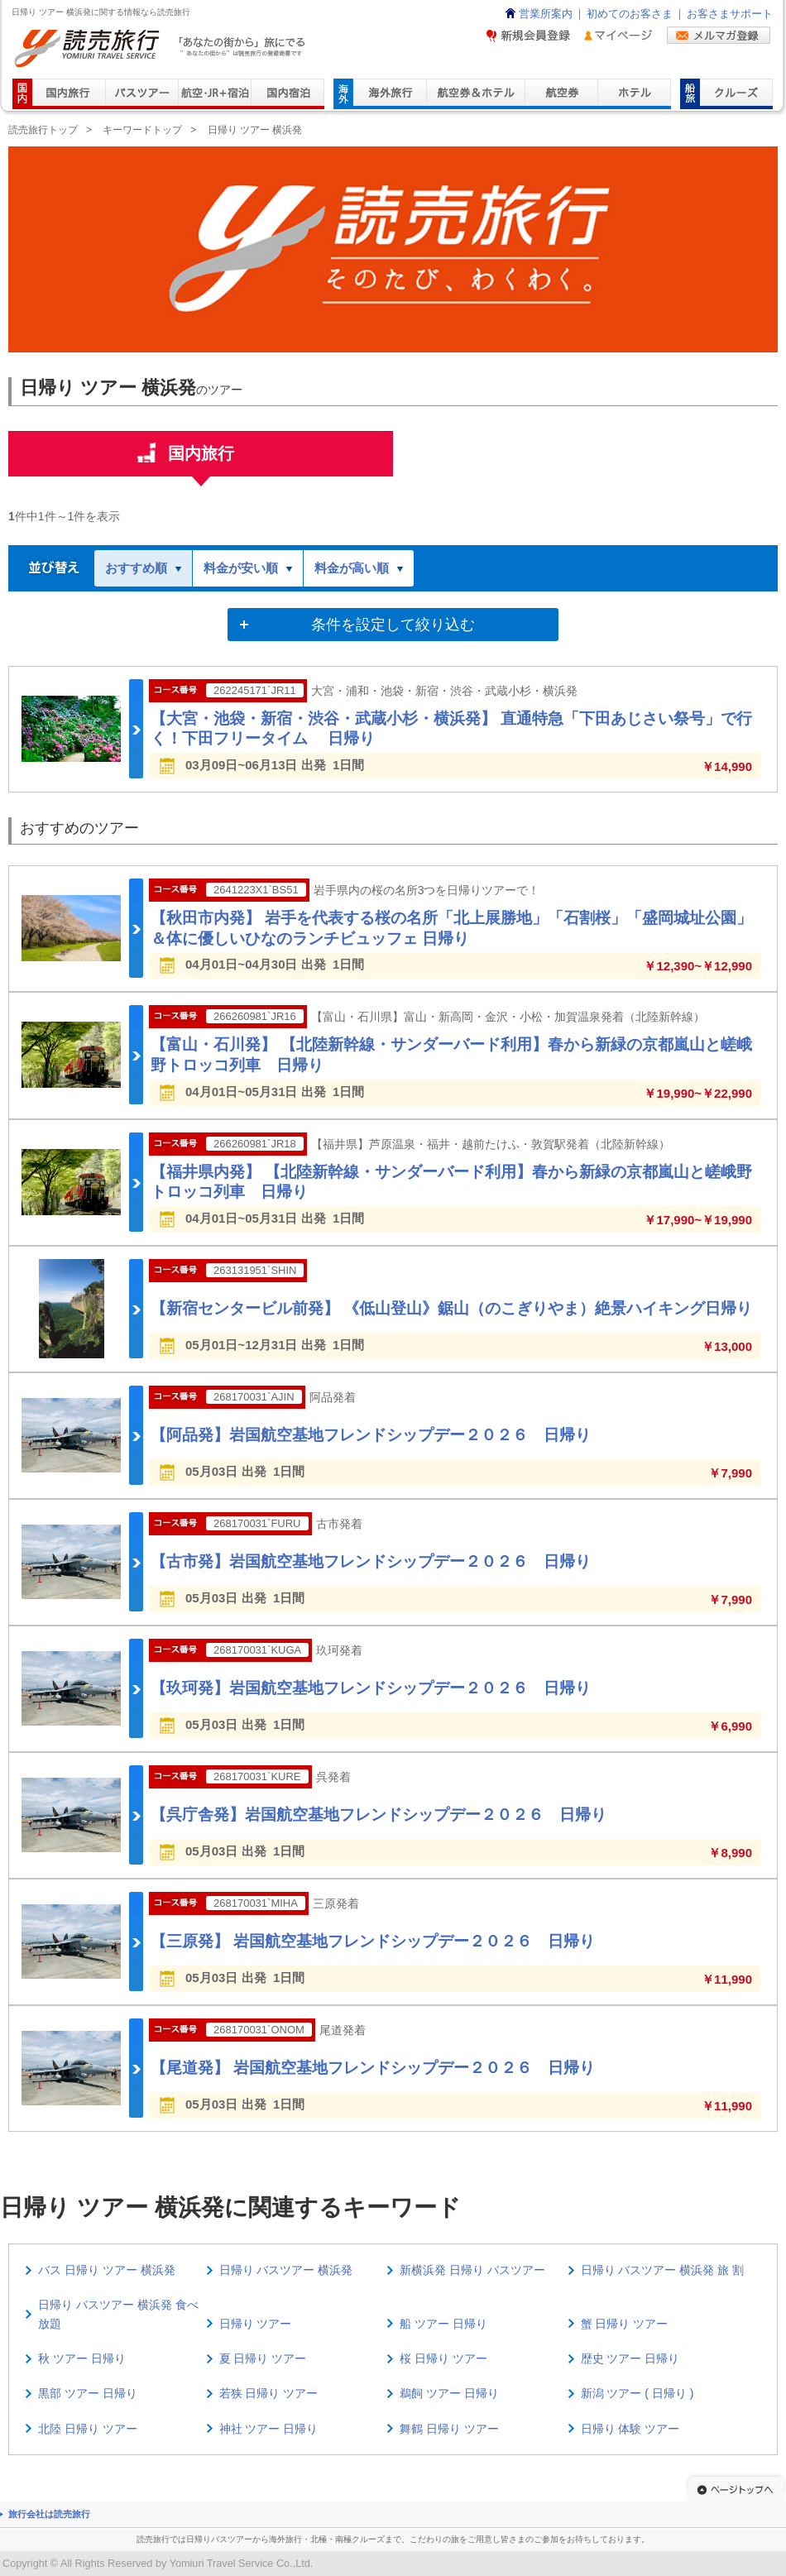  What do you see at coordinates (255, 2323) in the screenshot?
I see `日帰り ツアー` at bounding box center [255, 2323].